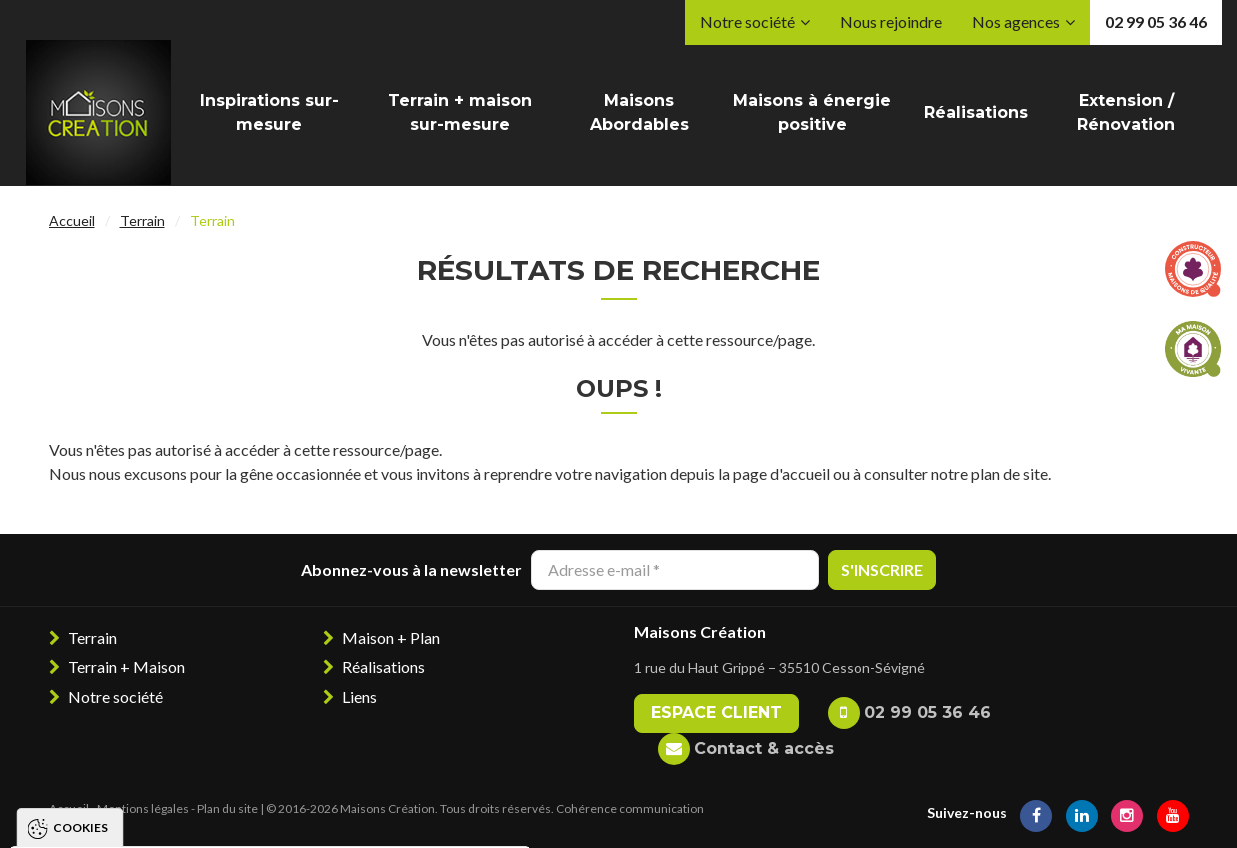  Describe the element at coordinates (716, 712) in the screenshot. I see `Espace client` at that location.